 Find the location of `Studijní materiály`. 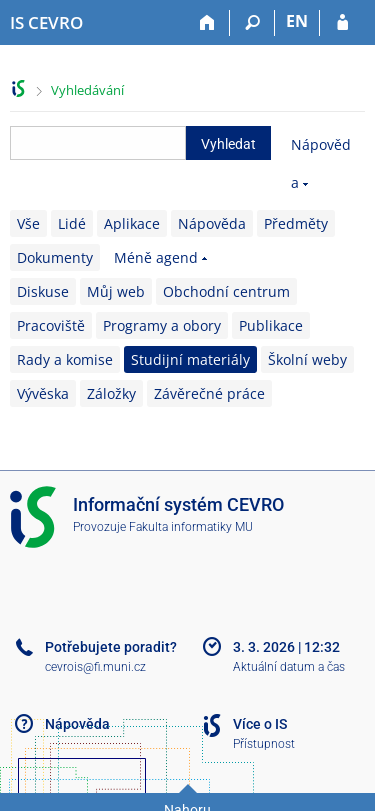

Studijní materiály is located at coordinates (190, 359).